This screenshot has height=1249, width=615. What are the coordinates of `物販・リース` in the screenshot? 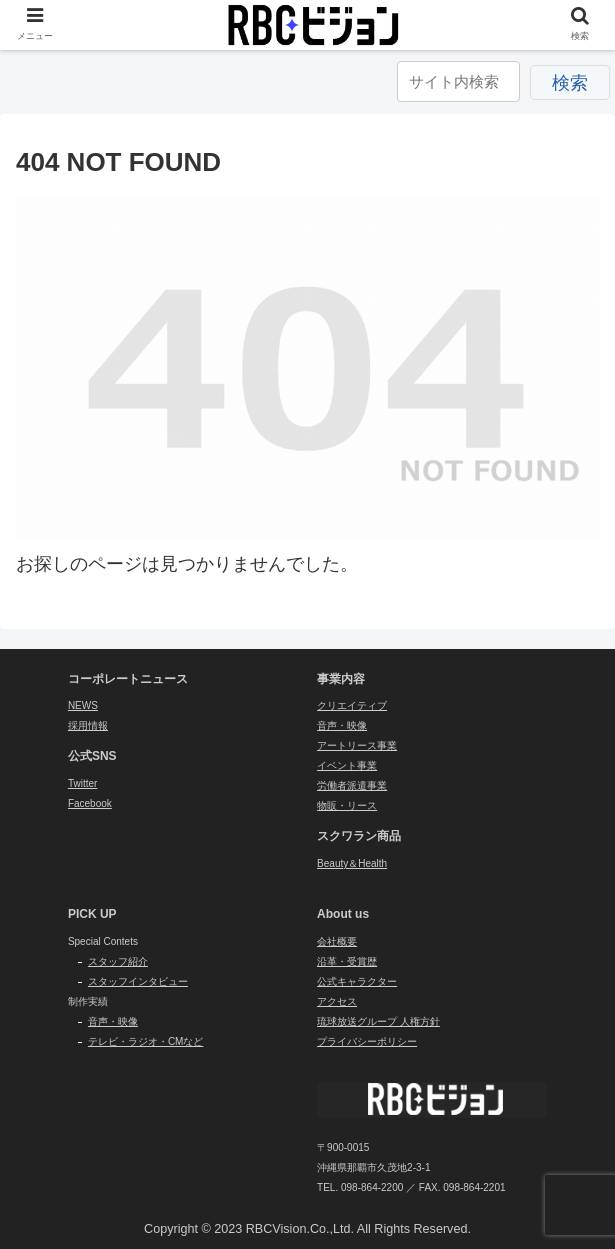 It's located at (347, 805).